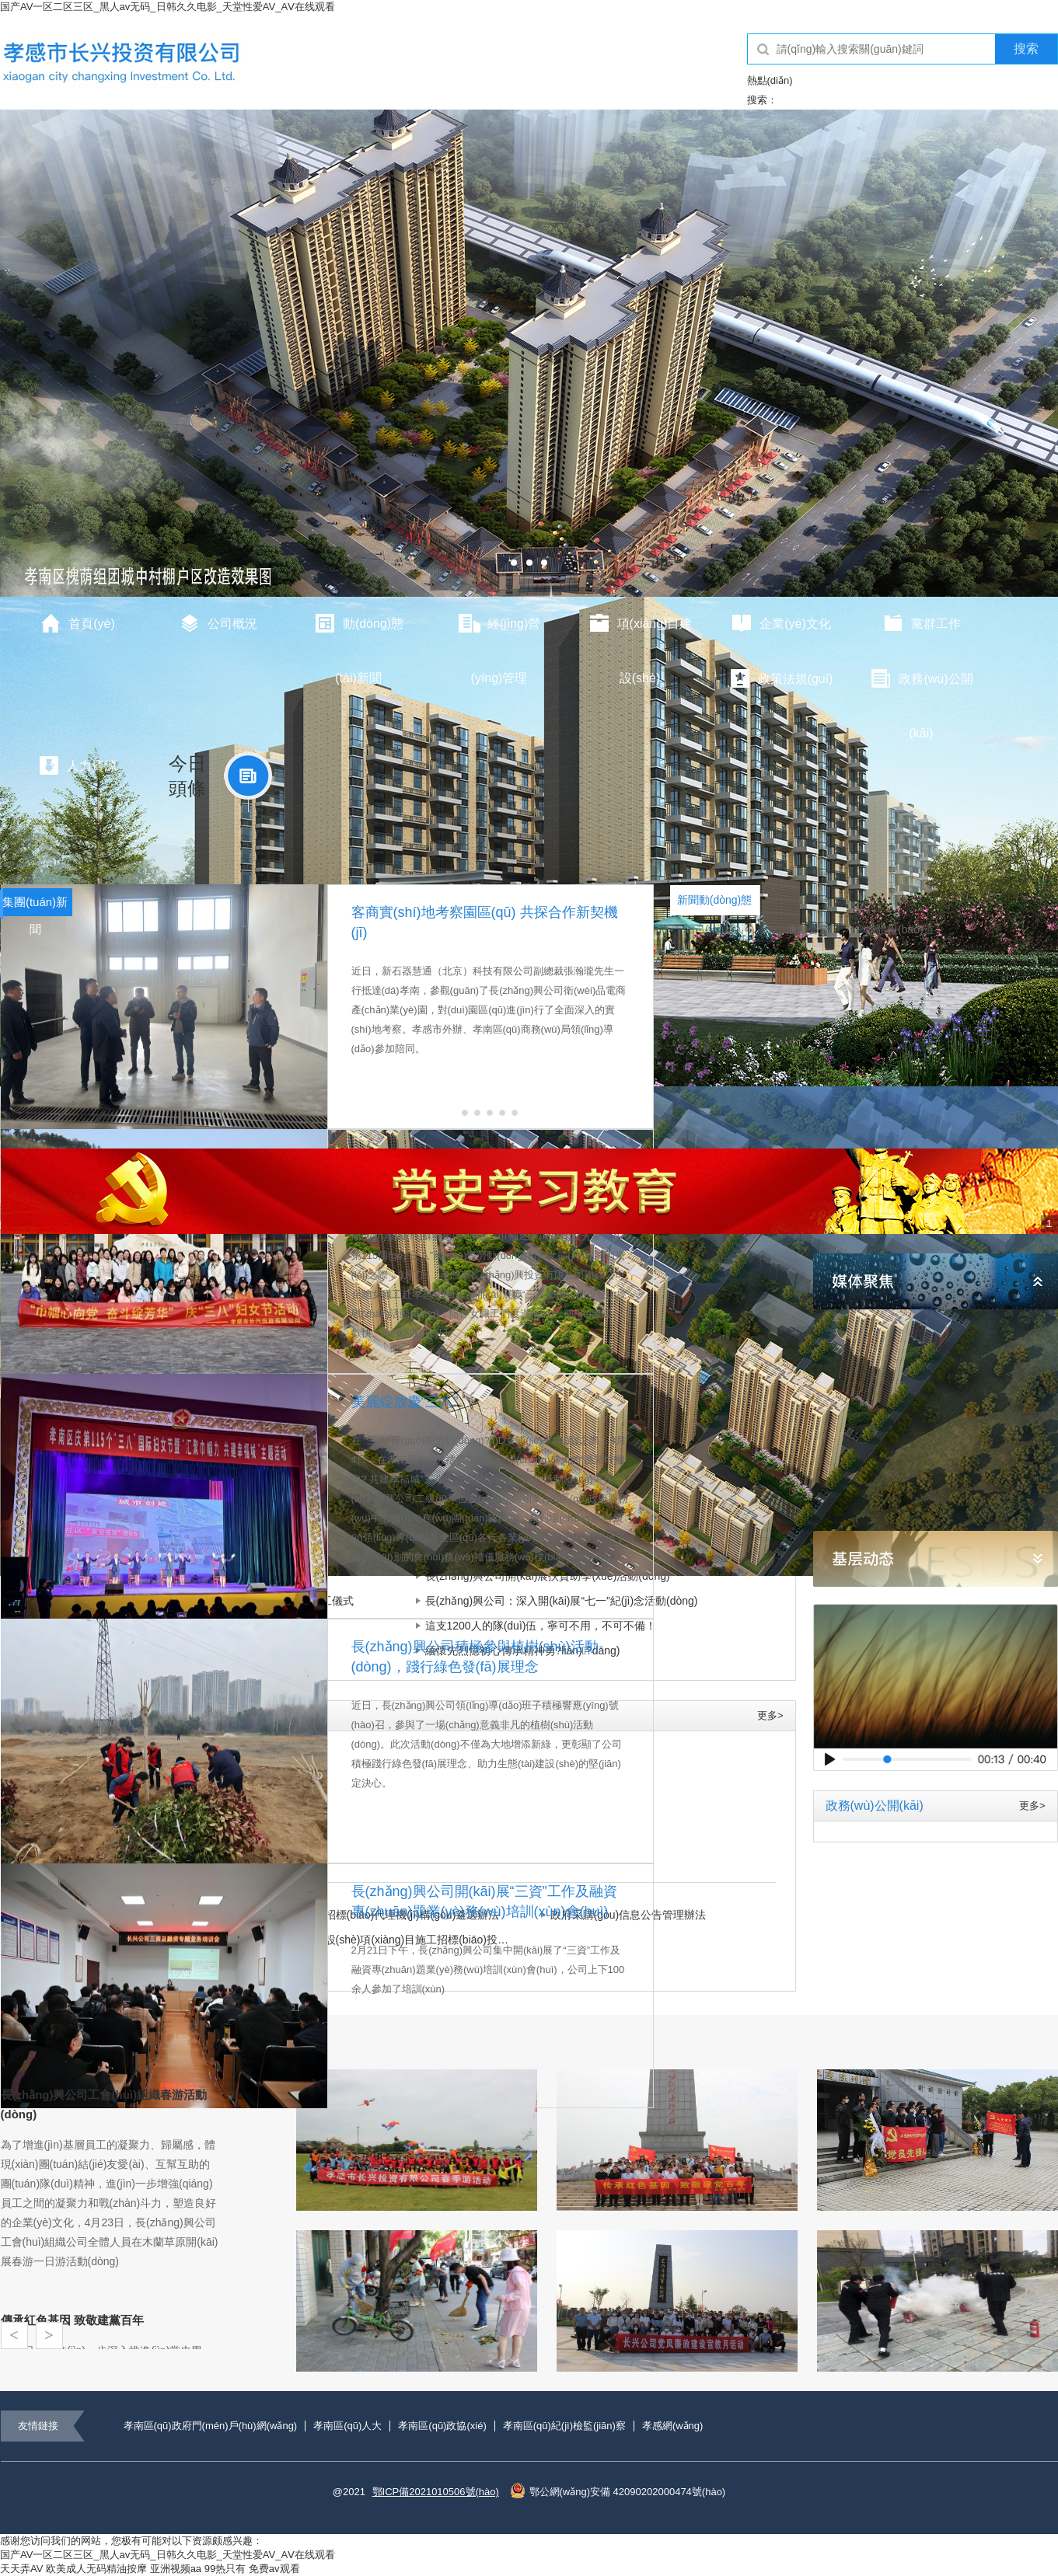  I want to click on 孝南區(qū)政協(xié), so click(442, 2426).